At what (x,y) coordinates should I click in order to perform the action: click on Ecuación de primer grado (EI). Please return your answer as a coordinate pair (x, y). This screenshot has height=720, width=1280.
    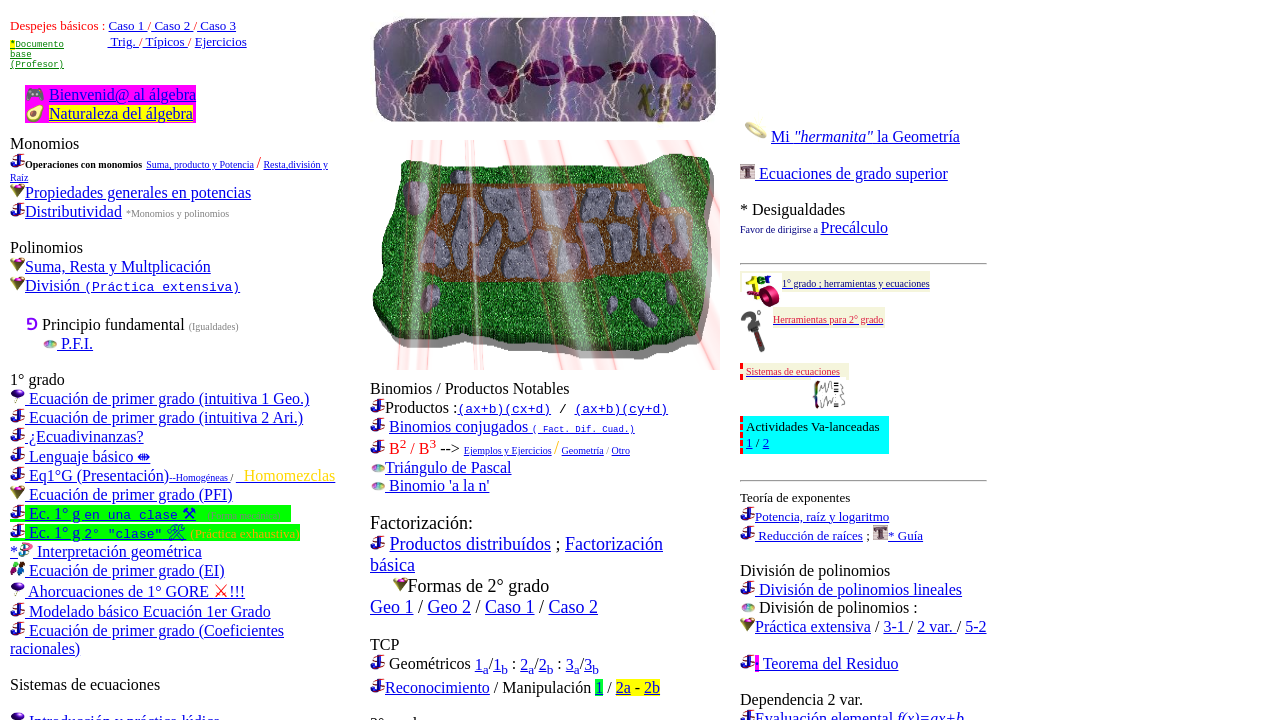
    Looking at the image, I should click on (117, 570).